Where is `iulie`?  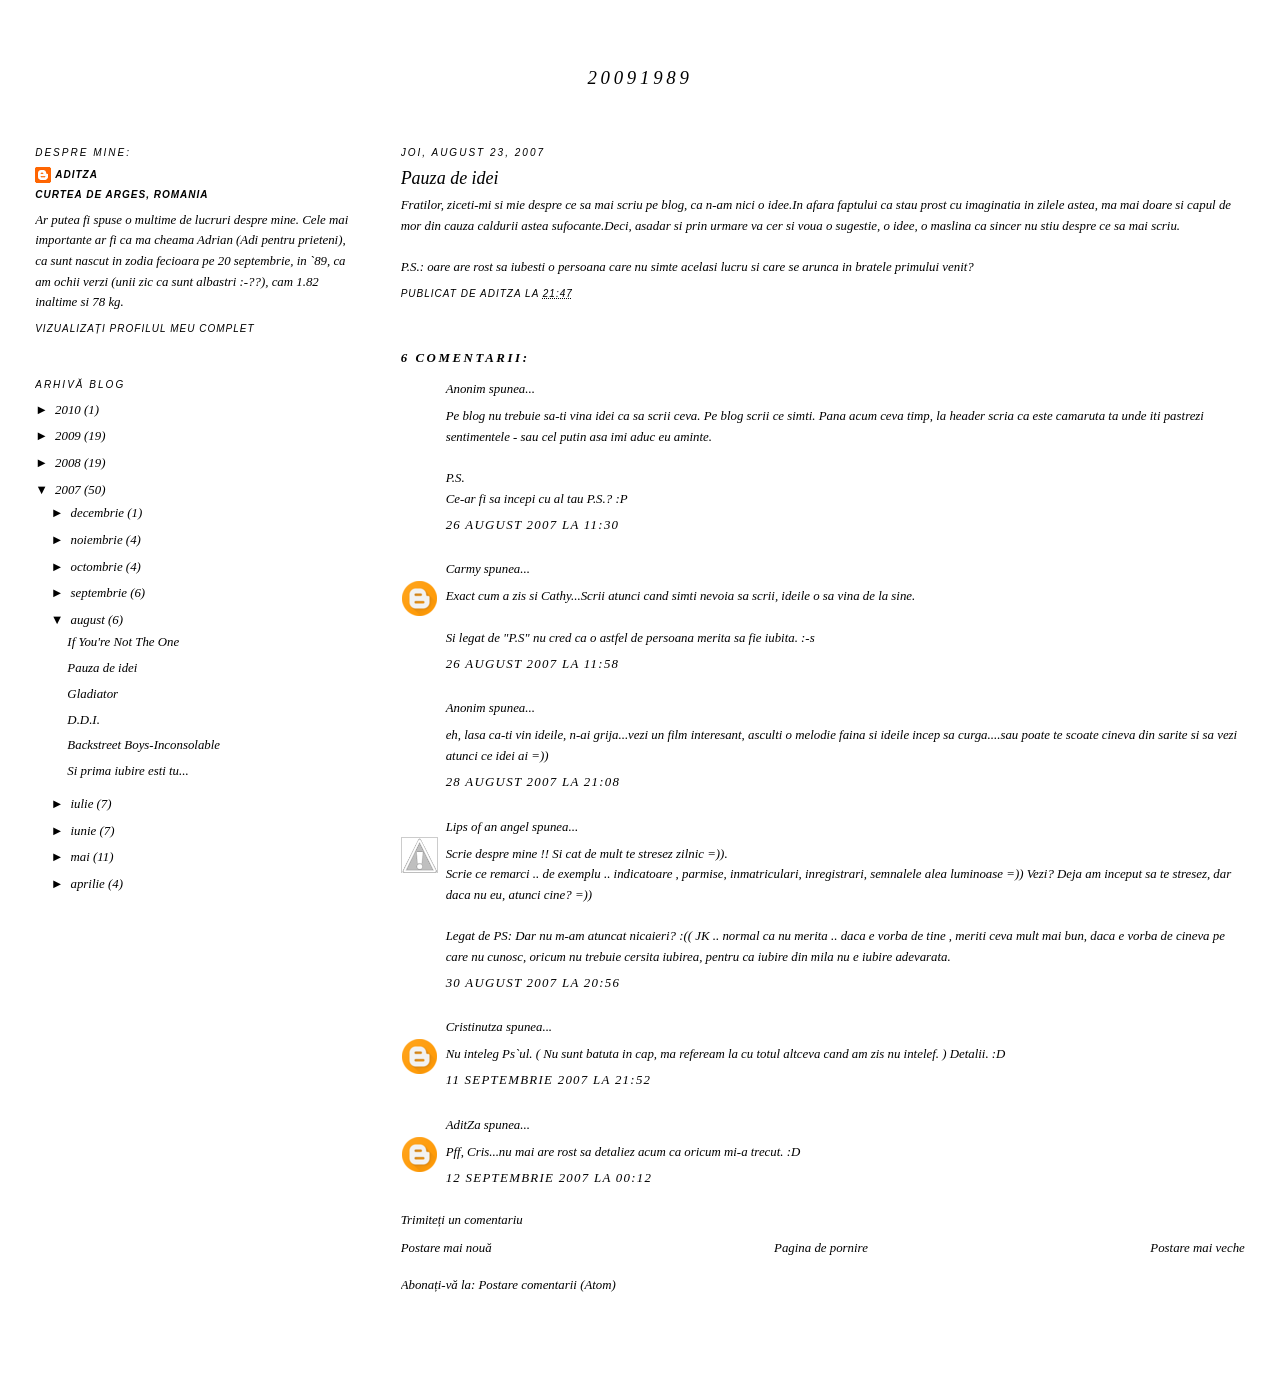 iulie is located at coordinates (84, 804).